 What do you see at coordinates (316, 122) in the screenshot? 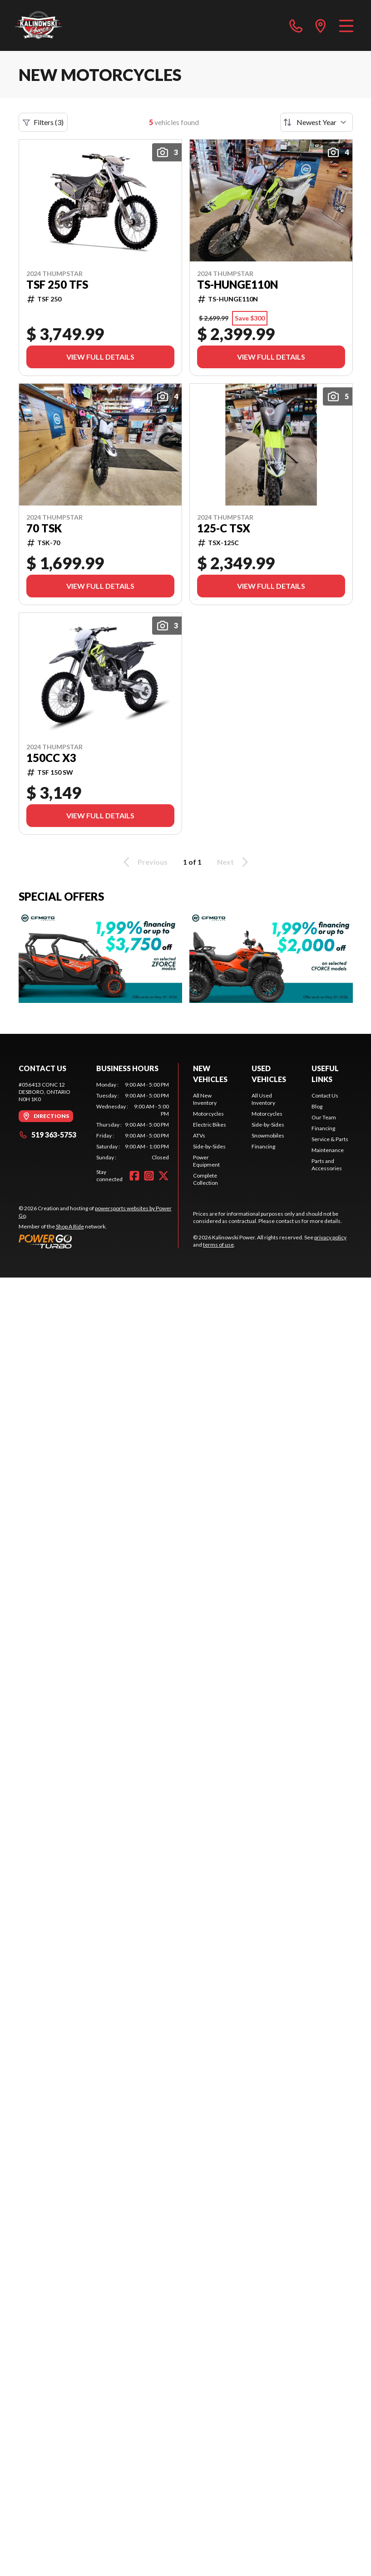
I see `[Sort by]` at bounding box center [316, 122].